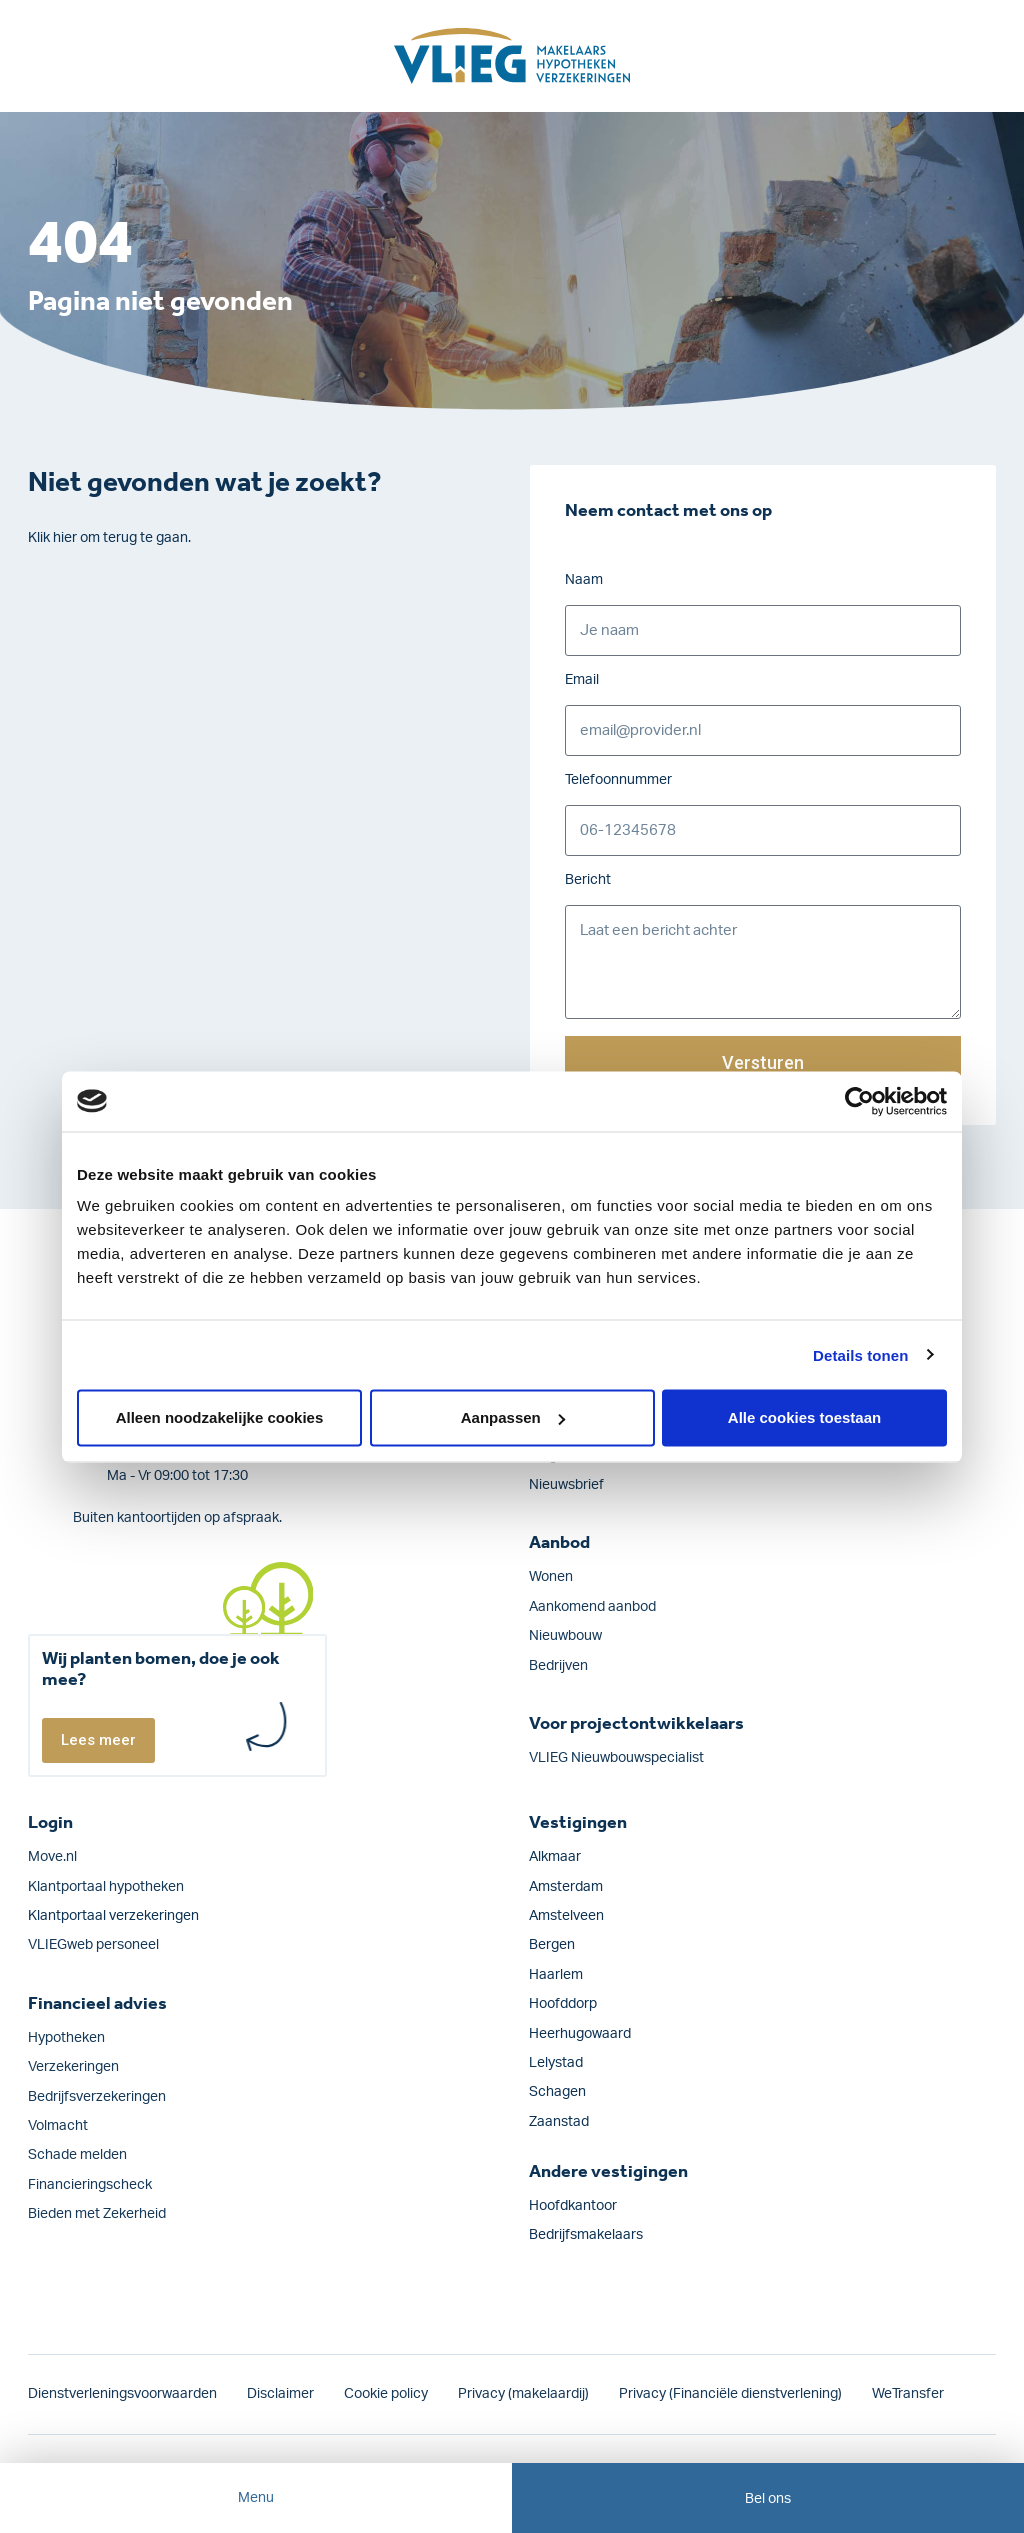  What do you see at coordinates (588, 880) in the screenshot?
I see `Bericht` at bounding box center [588, 880].